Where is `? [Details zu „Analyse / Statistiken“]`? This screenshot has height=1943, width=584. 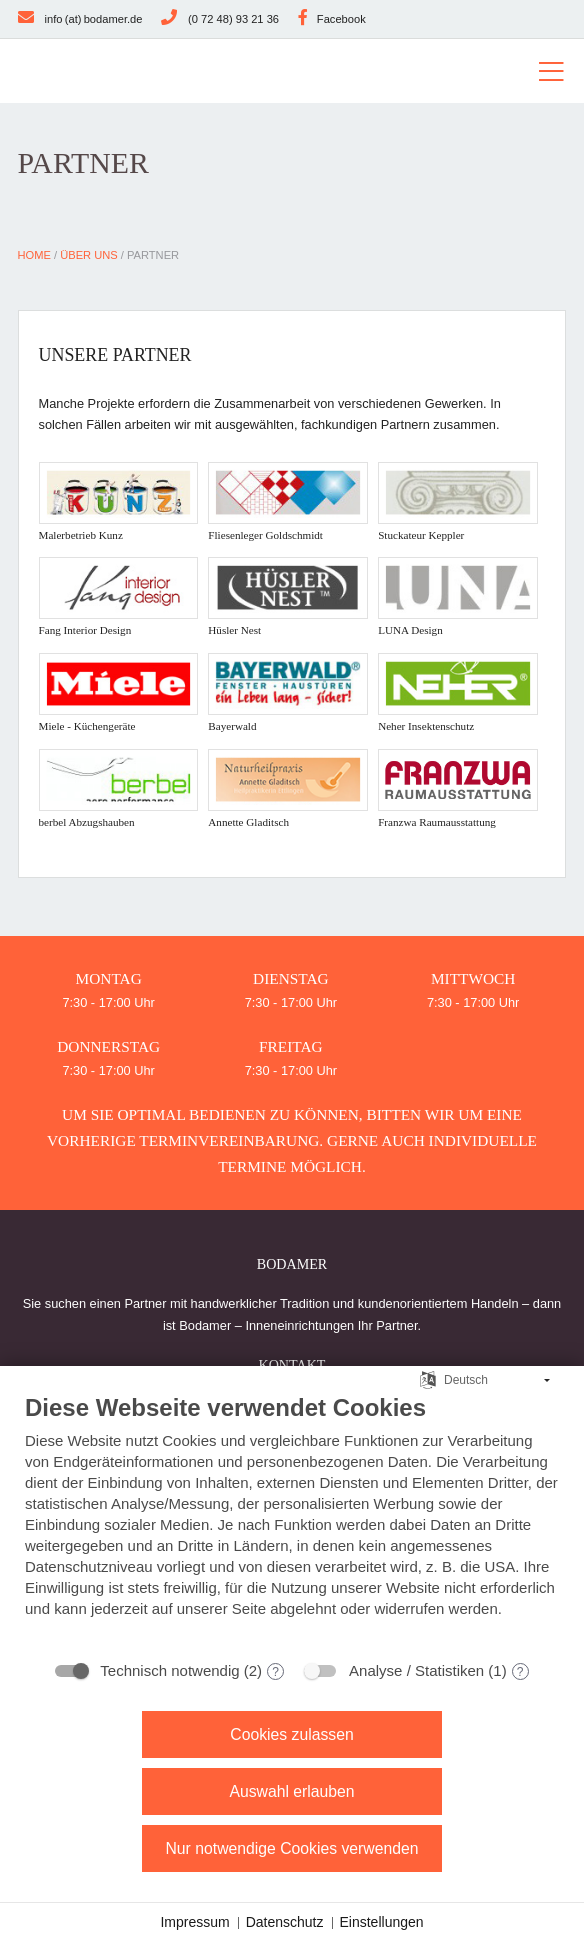
? [Details zu „Analyse / Statistiken“] is located at coordinates (520, 1672).